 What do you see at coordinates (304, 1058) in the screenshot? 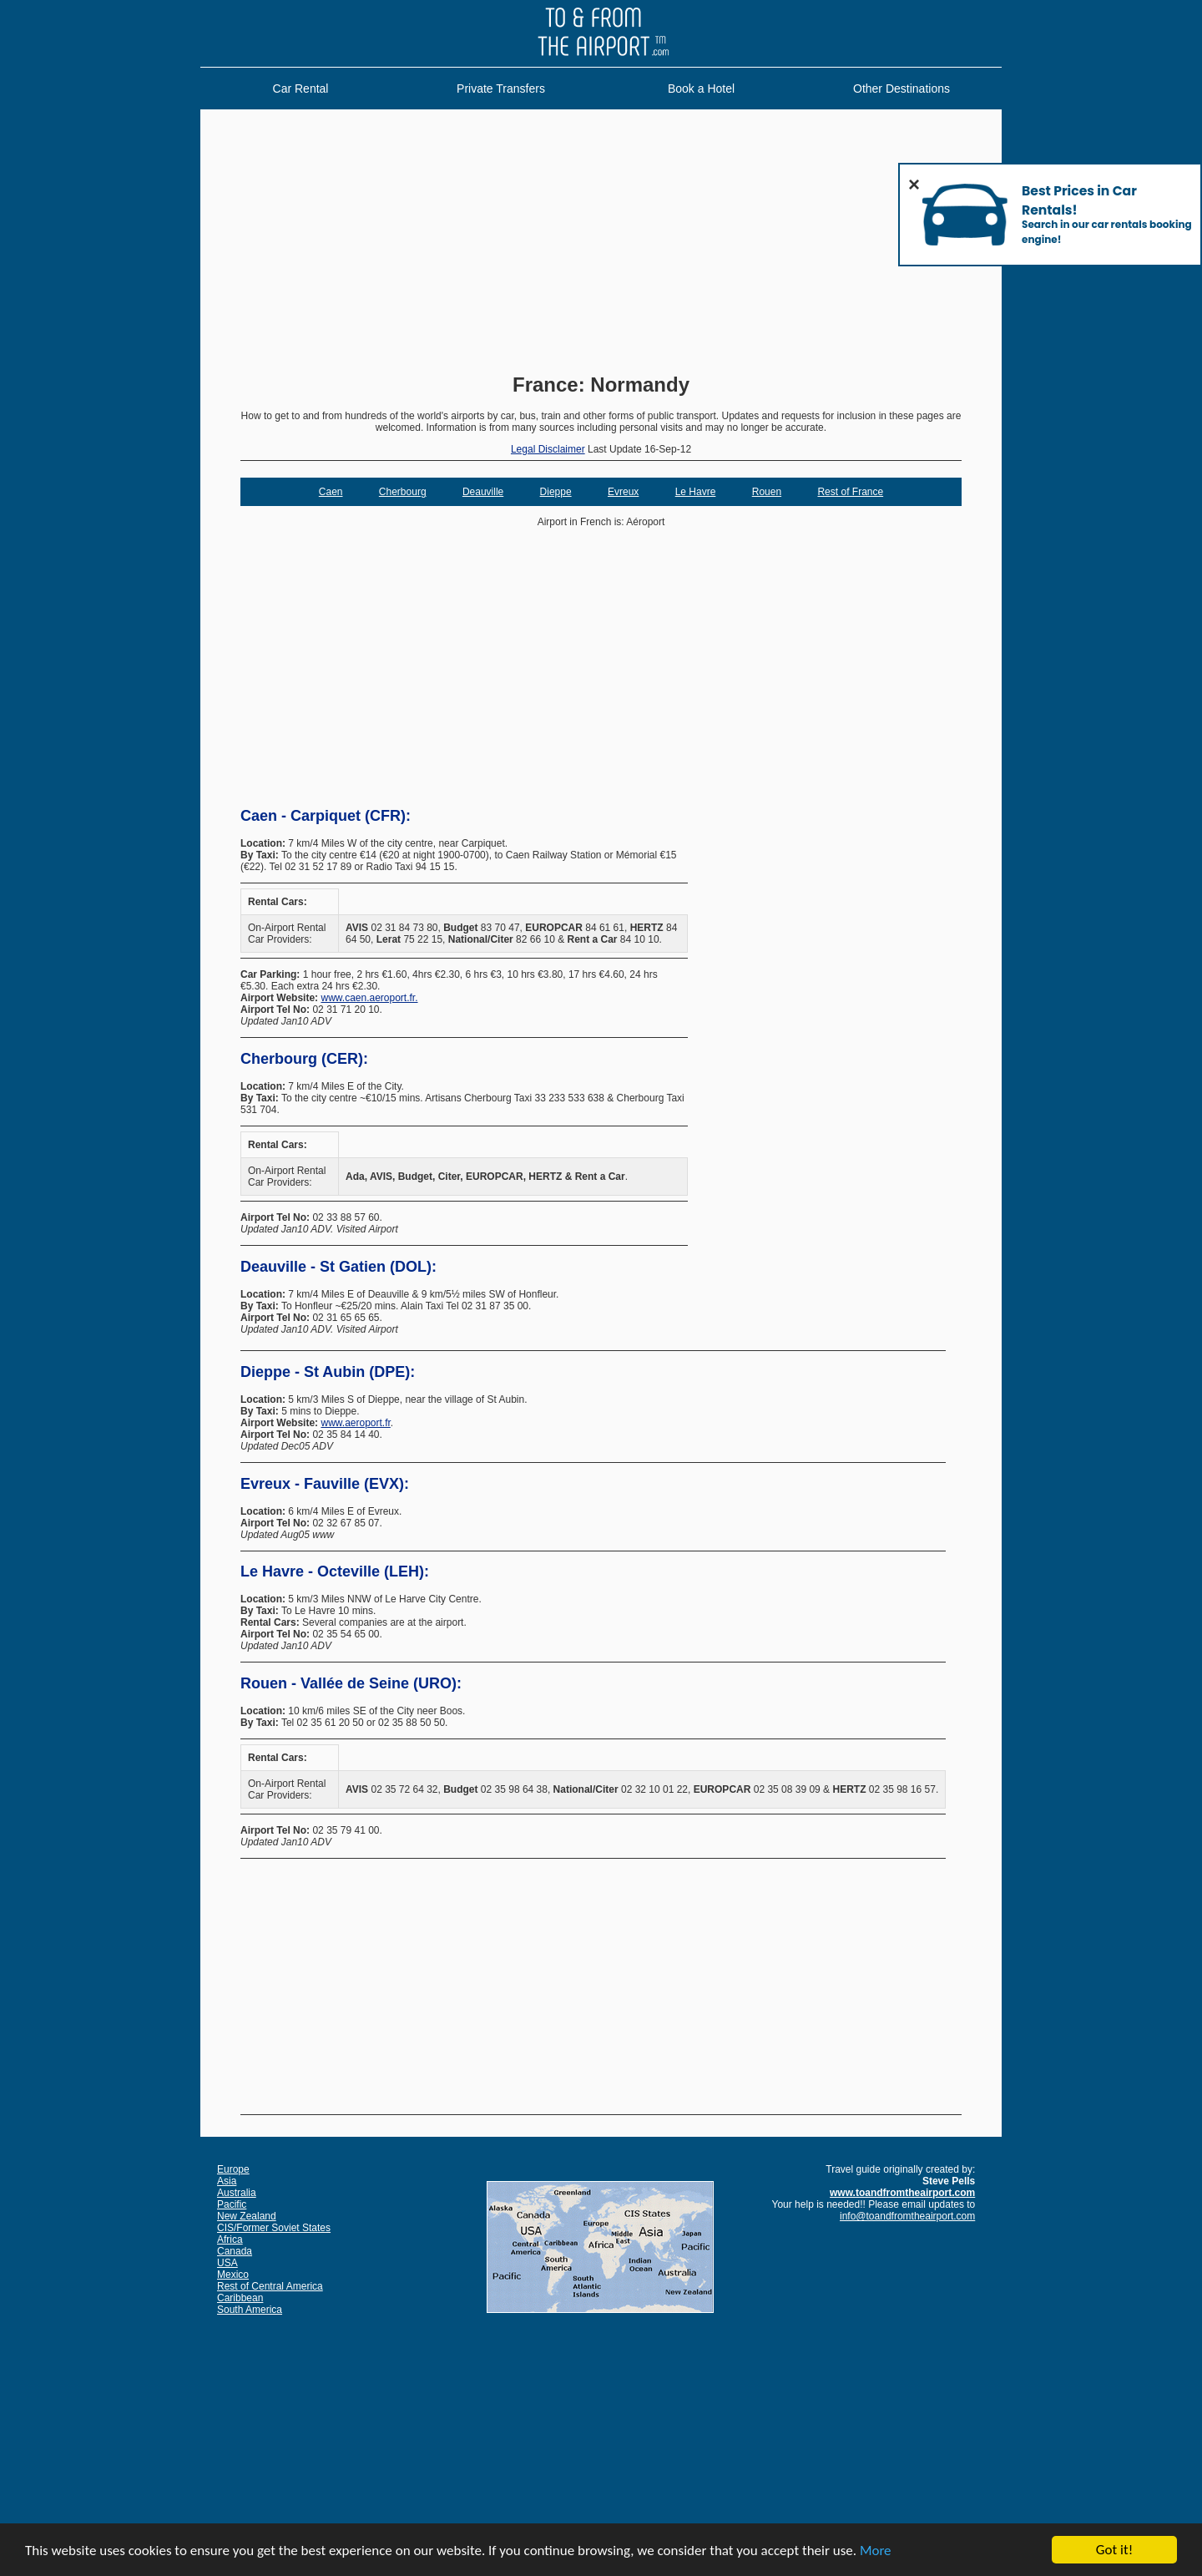
I see `Cherbourg (CER):` at bounding box center [304, 1058].